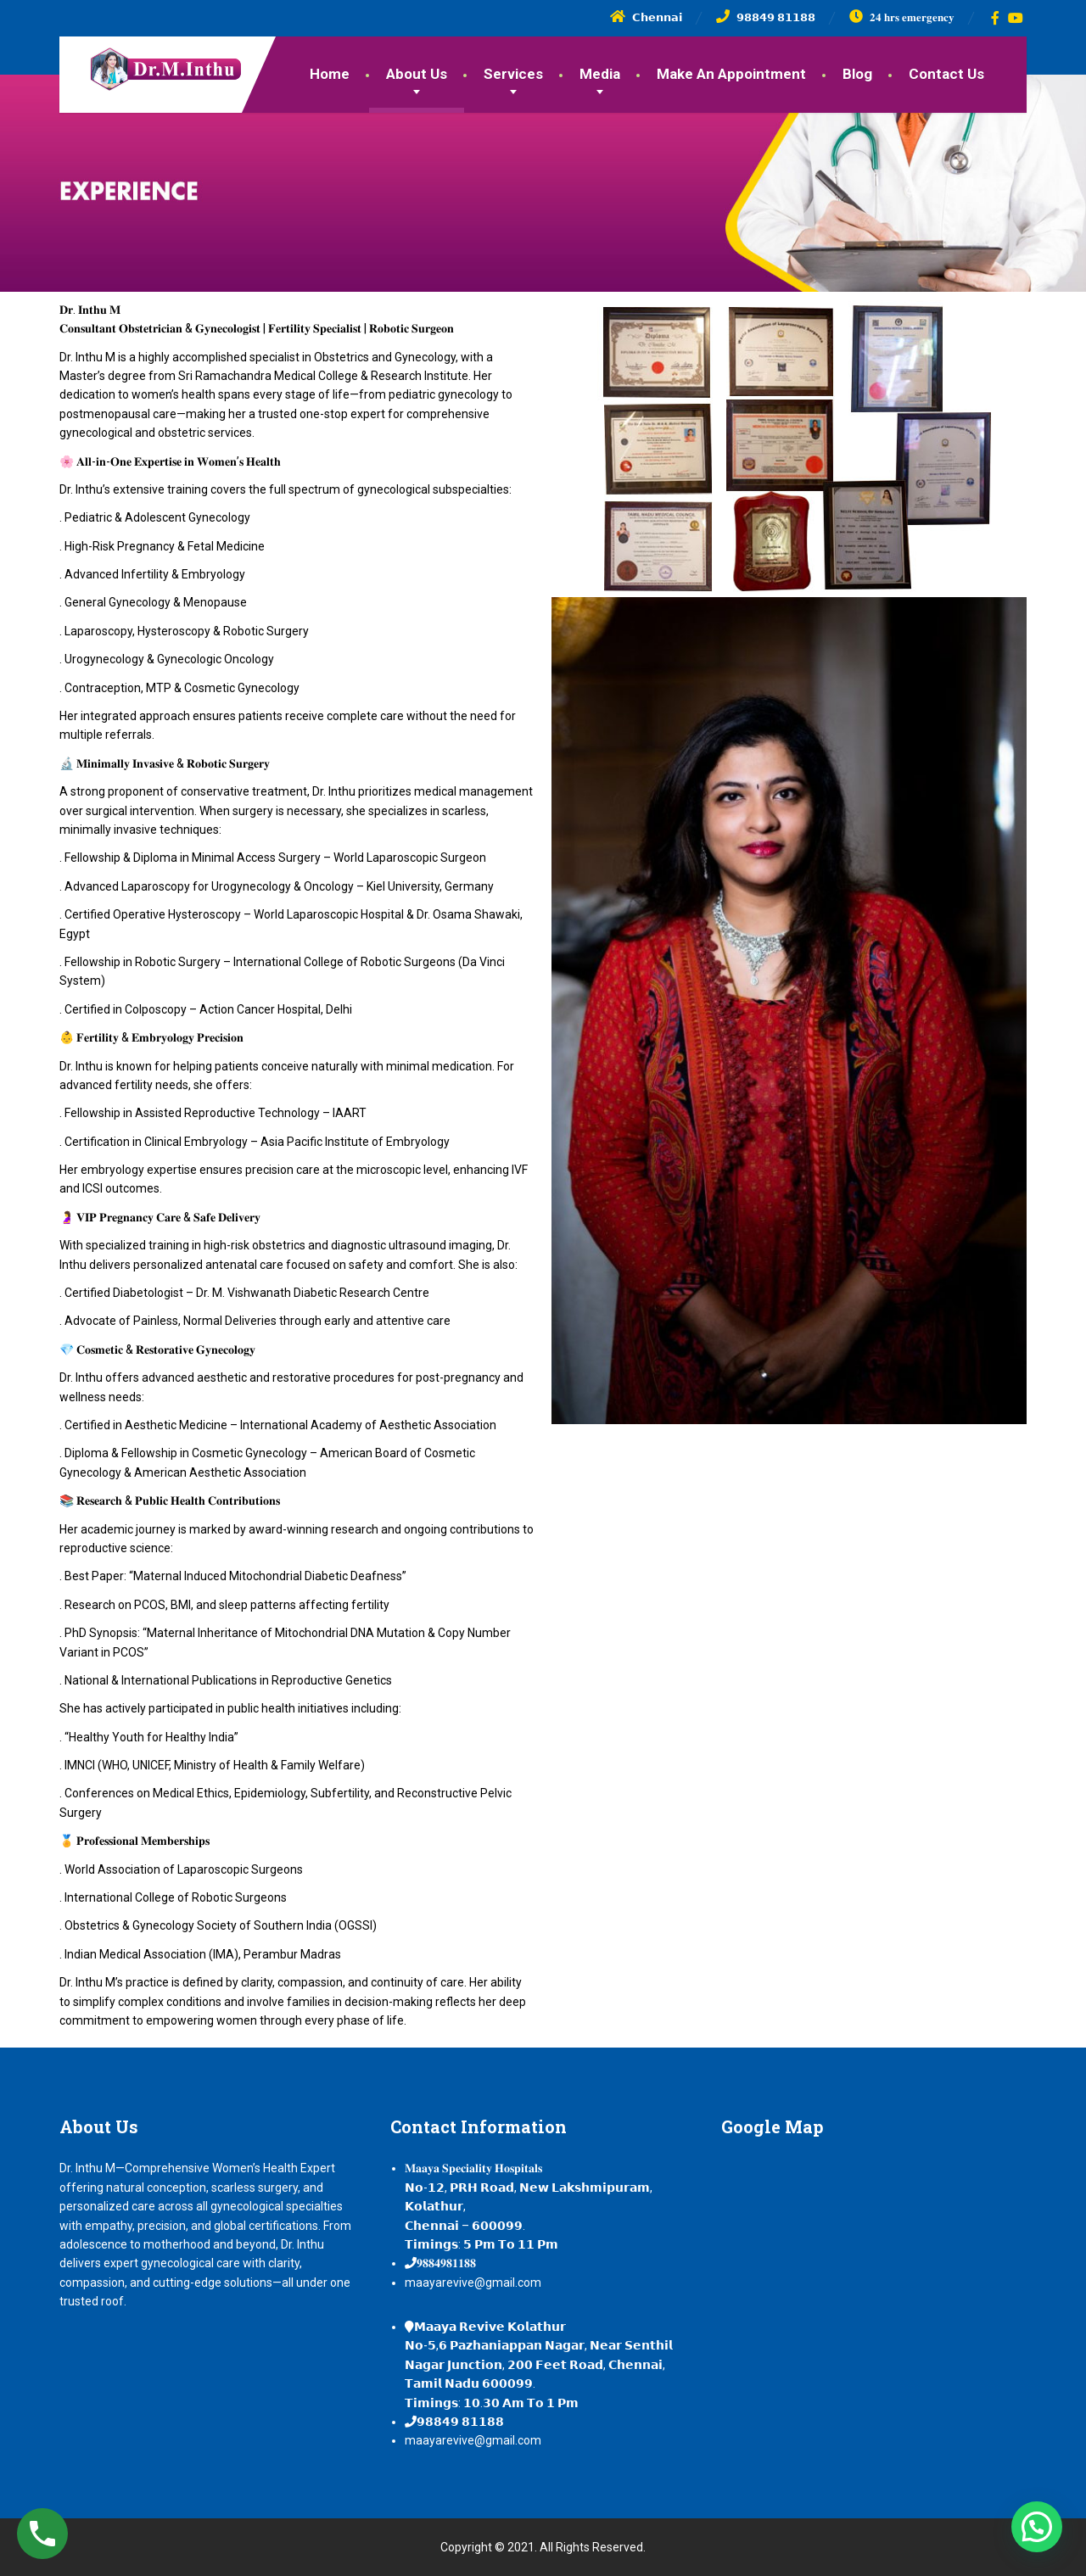 The width and height of the screenshot is (1086, 2576). I want to click on 𝟗𝟖𝟖𝟒𝟗𝟖𝟏𝟏𝟖𝟖, so click(446, 2263).